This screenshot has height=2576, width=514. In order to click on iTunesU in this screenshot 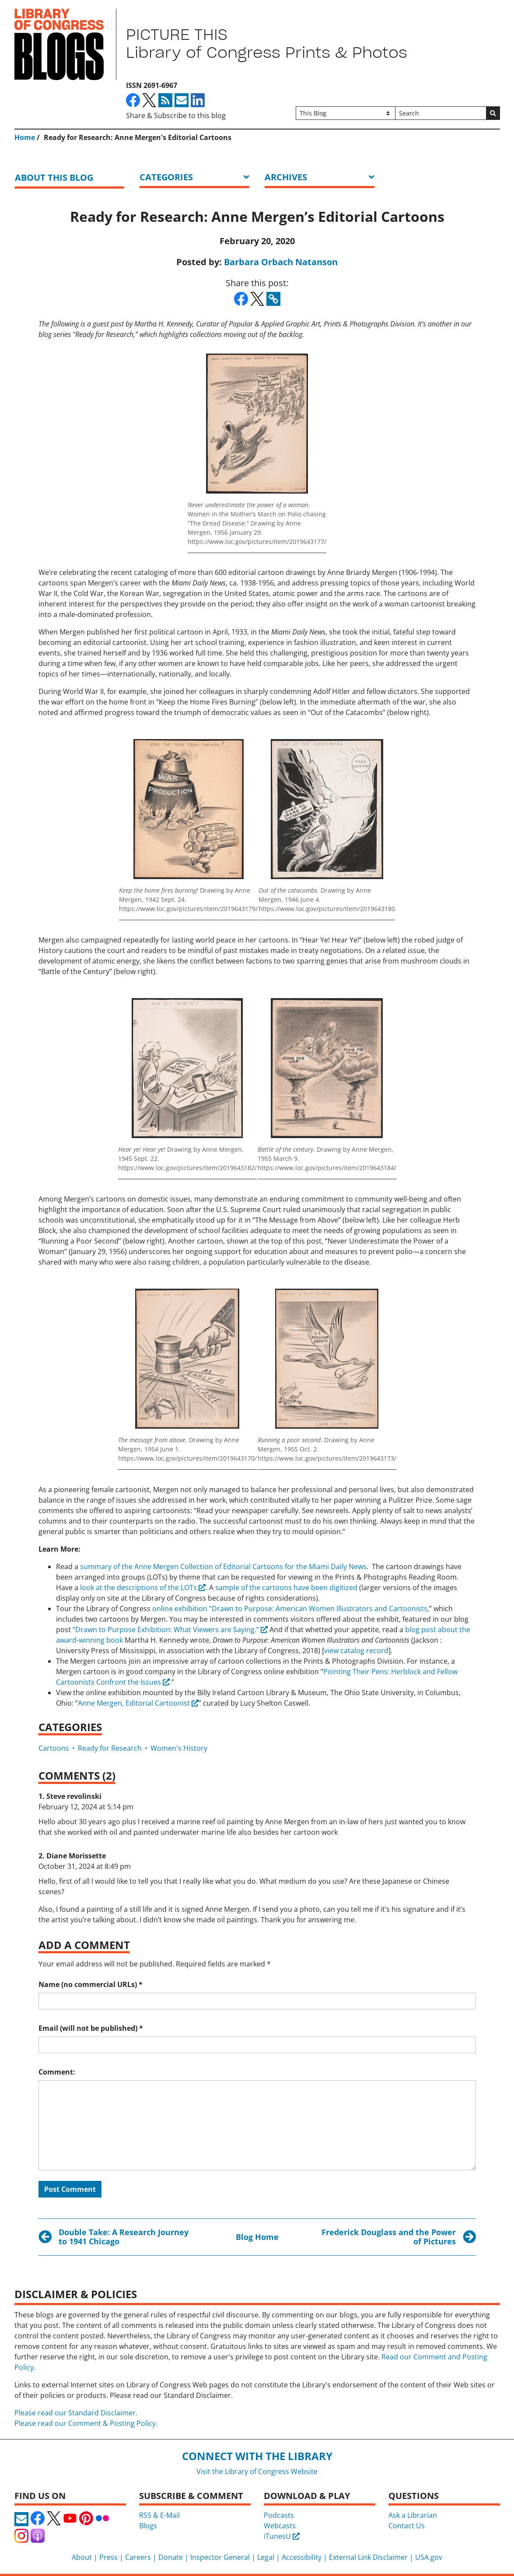, I will do `click(282, 2536)`.